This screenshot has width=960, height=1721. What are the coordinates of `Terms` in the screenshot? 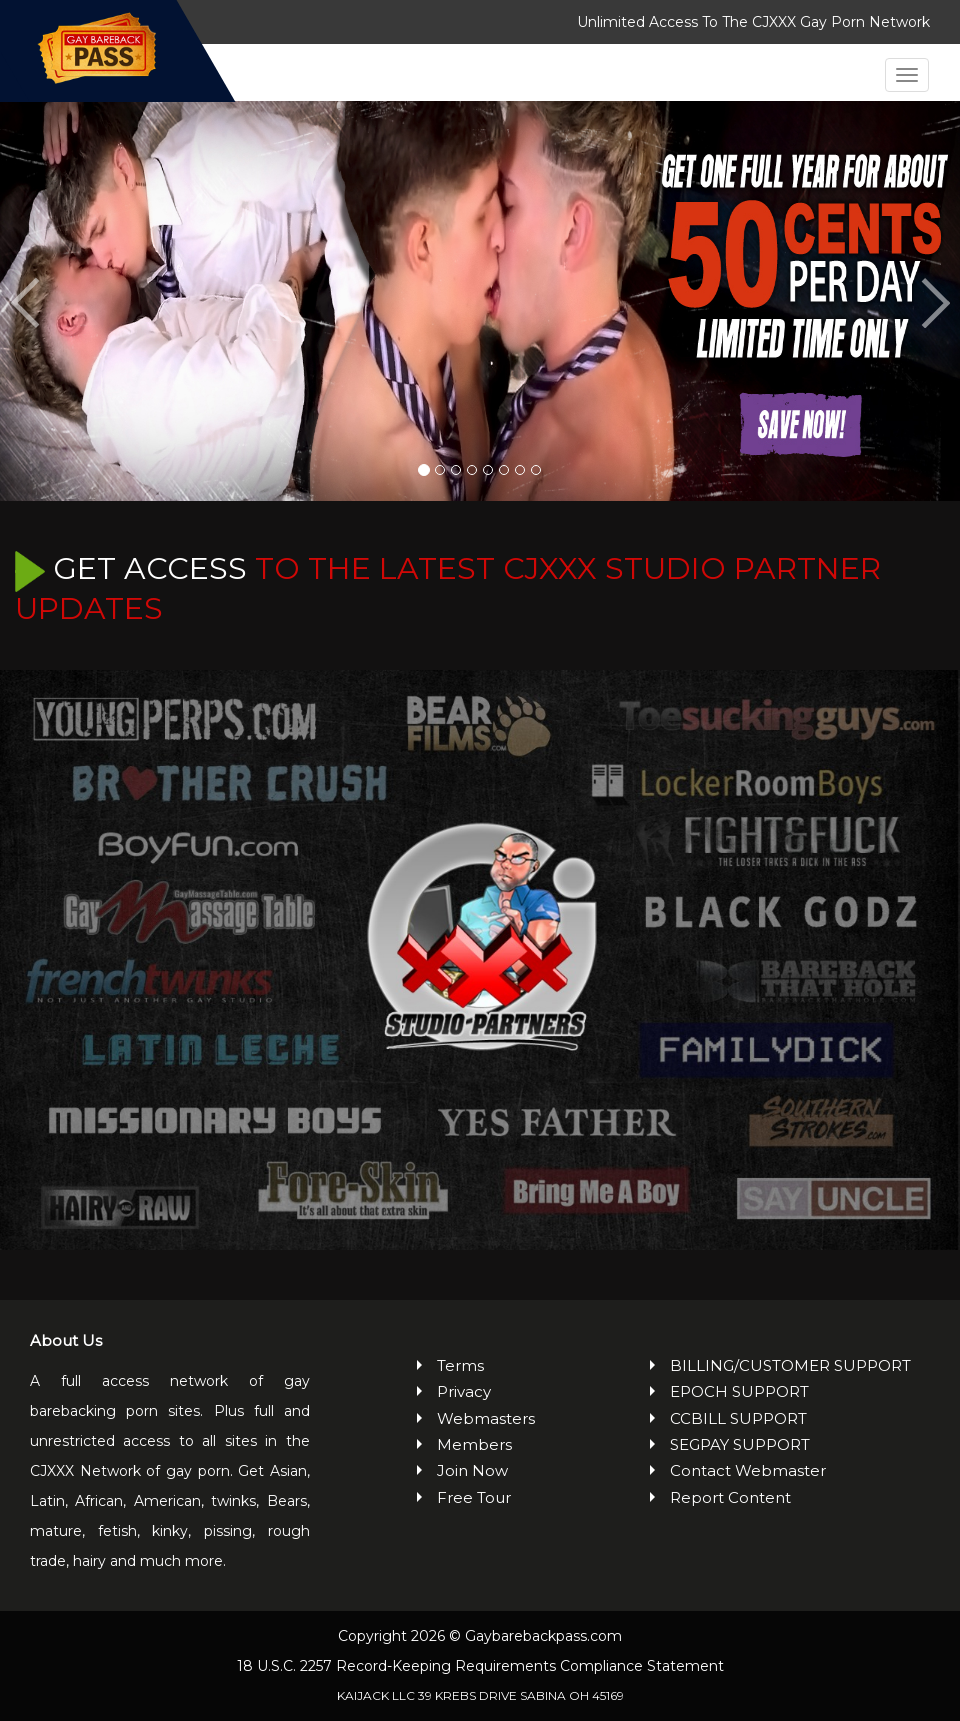 It's located at (460, 1365).